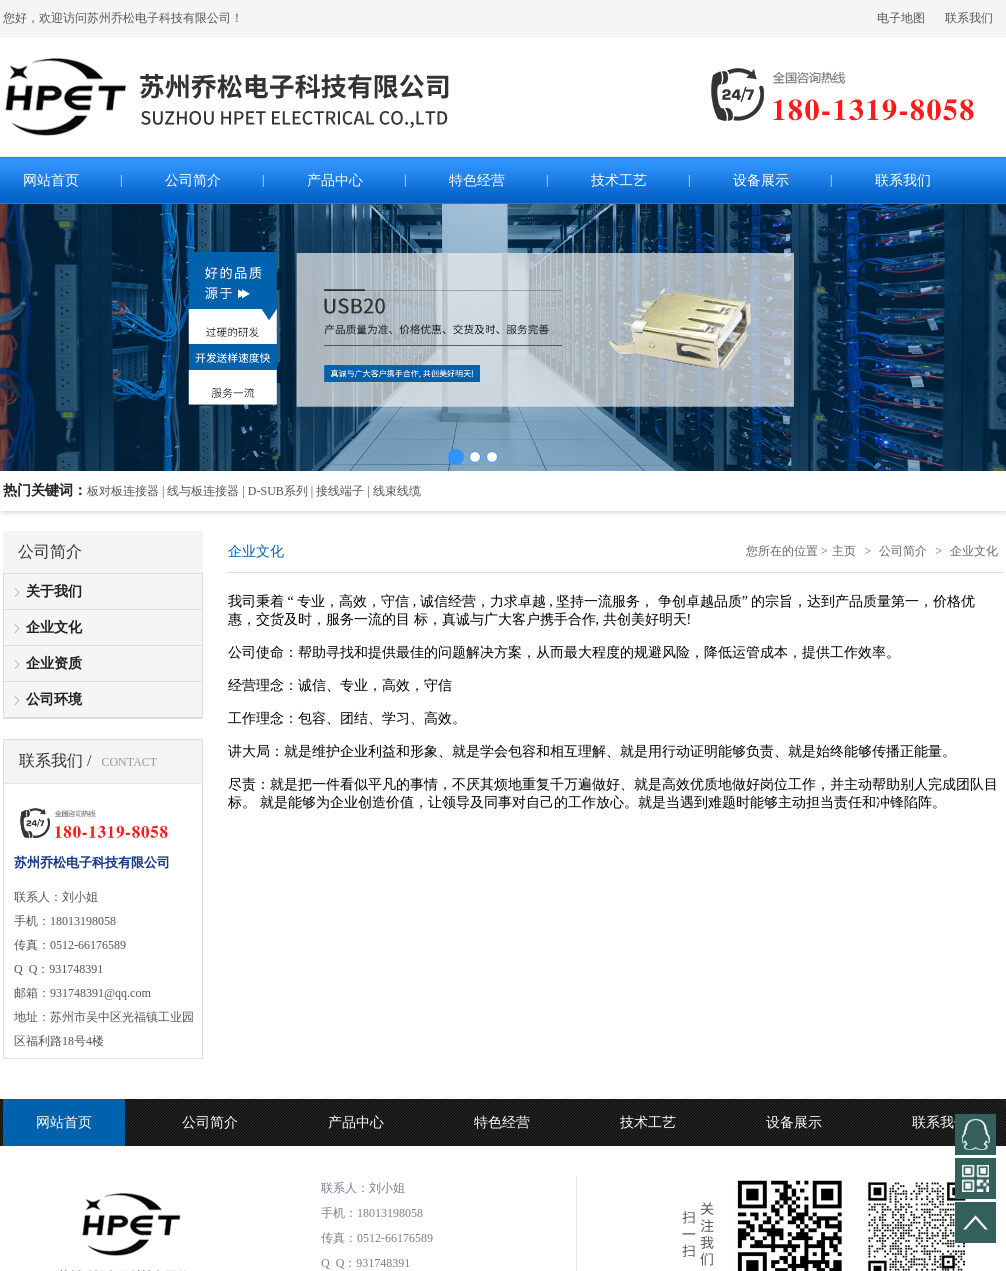 The image size is (1006, 1271). Describe the element at coordinates (54, 591) in the screenshot. I see `关于我们` at that location.